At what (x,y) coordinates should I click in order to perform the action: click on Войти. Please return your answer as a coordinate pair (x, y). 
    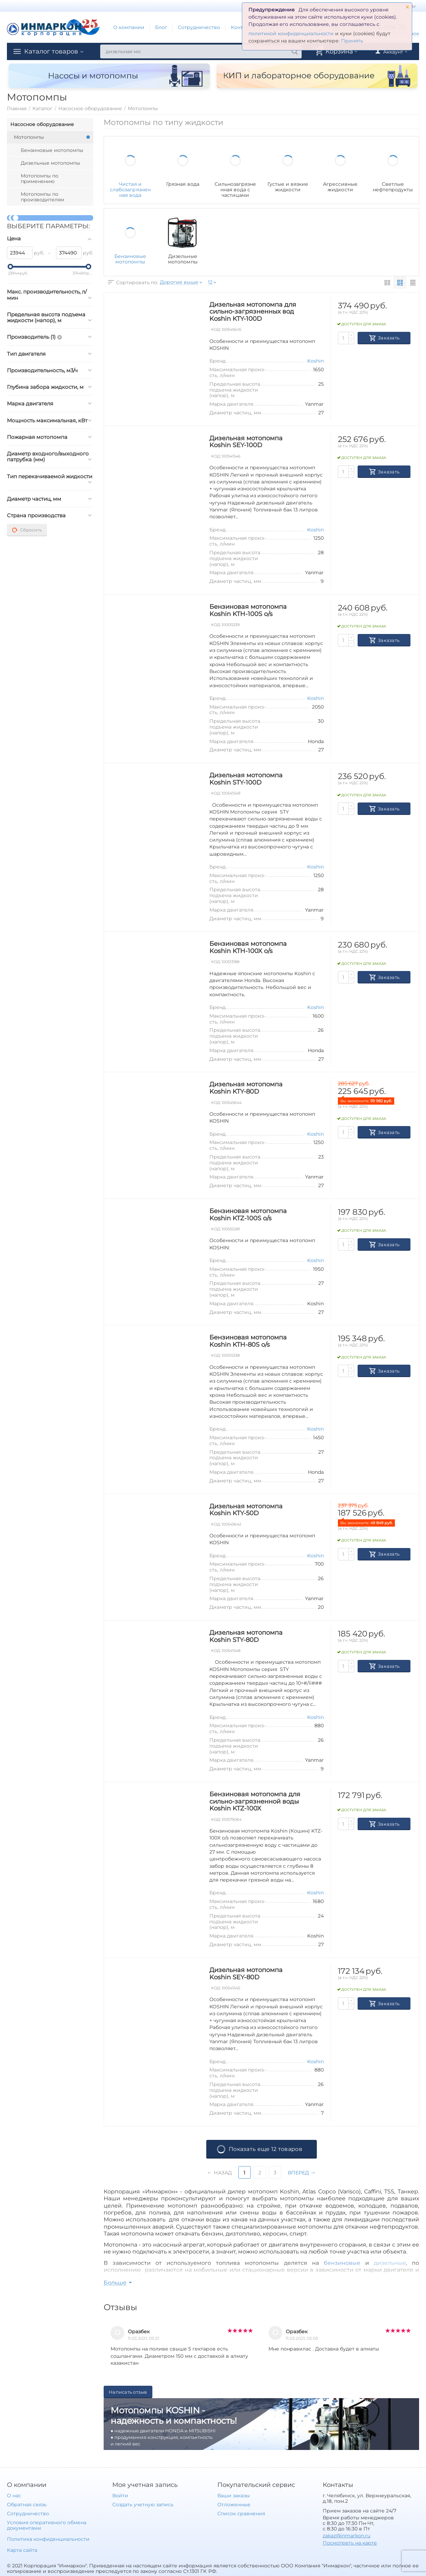
    Looking at the image, I should click on (120, 2495).